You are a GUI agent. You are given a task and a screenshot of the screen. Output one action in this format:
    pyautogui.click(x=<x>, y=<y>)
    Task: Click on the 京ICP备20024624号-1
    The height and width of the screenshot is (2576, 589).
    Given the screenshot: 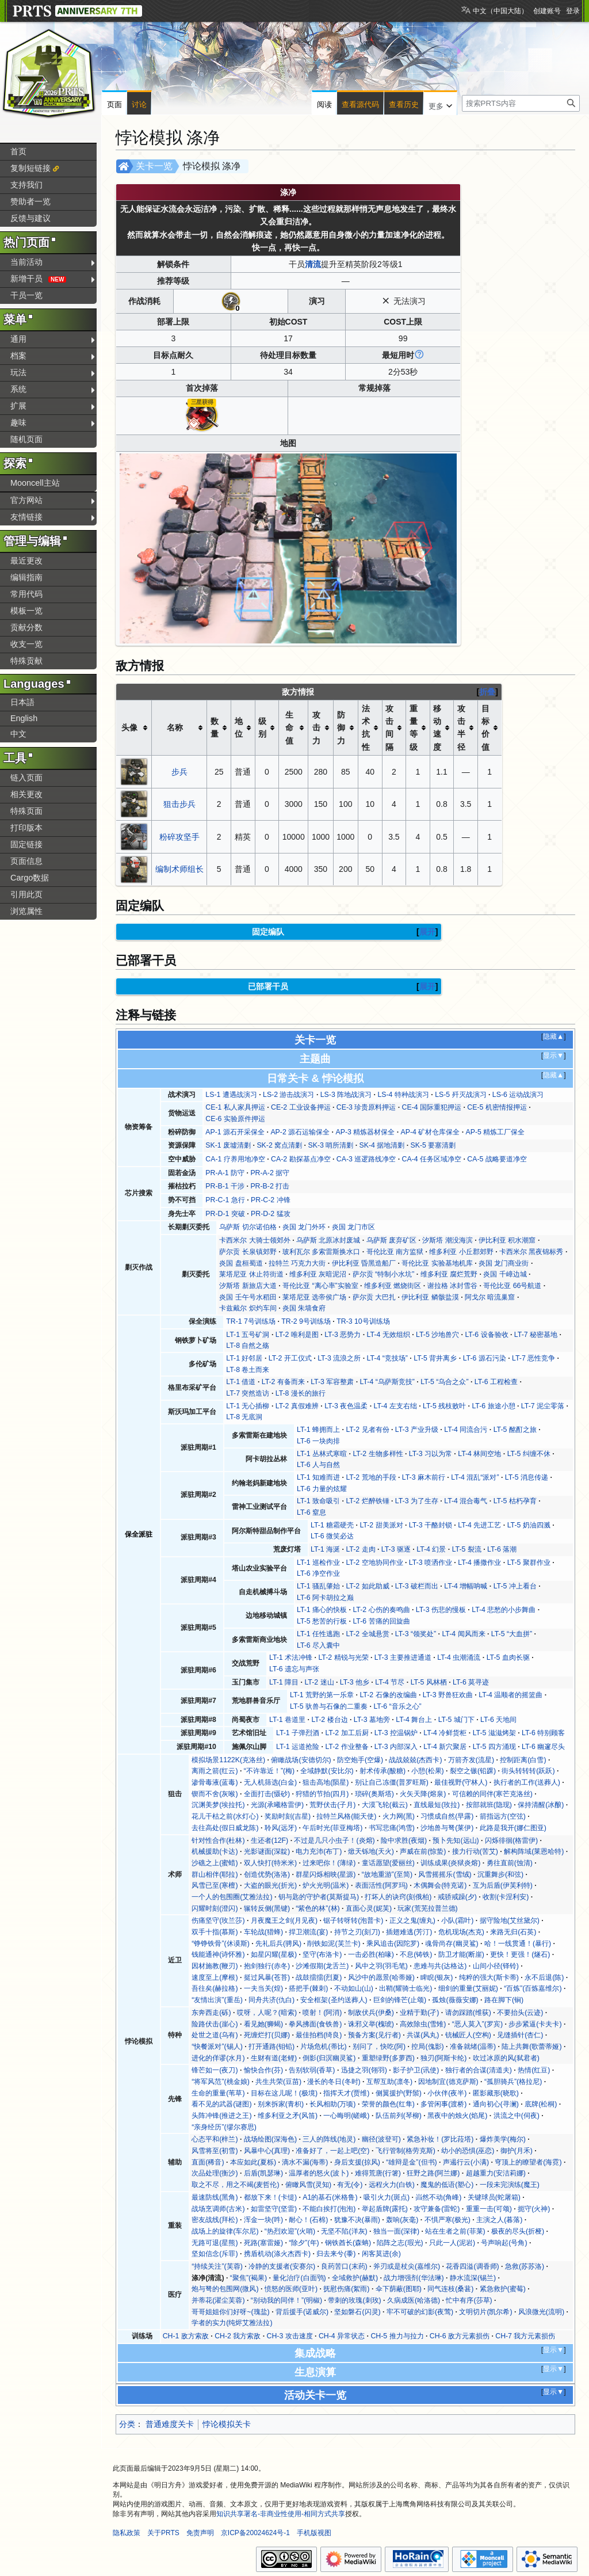 What is the action you would take?
    pyautogui.click(x=255, y=2533)
    